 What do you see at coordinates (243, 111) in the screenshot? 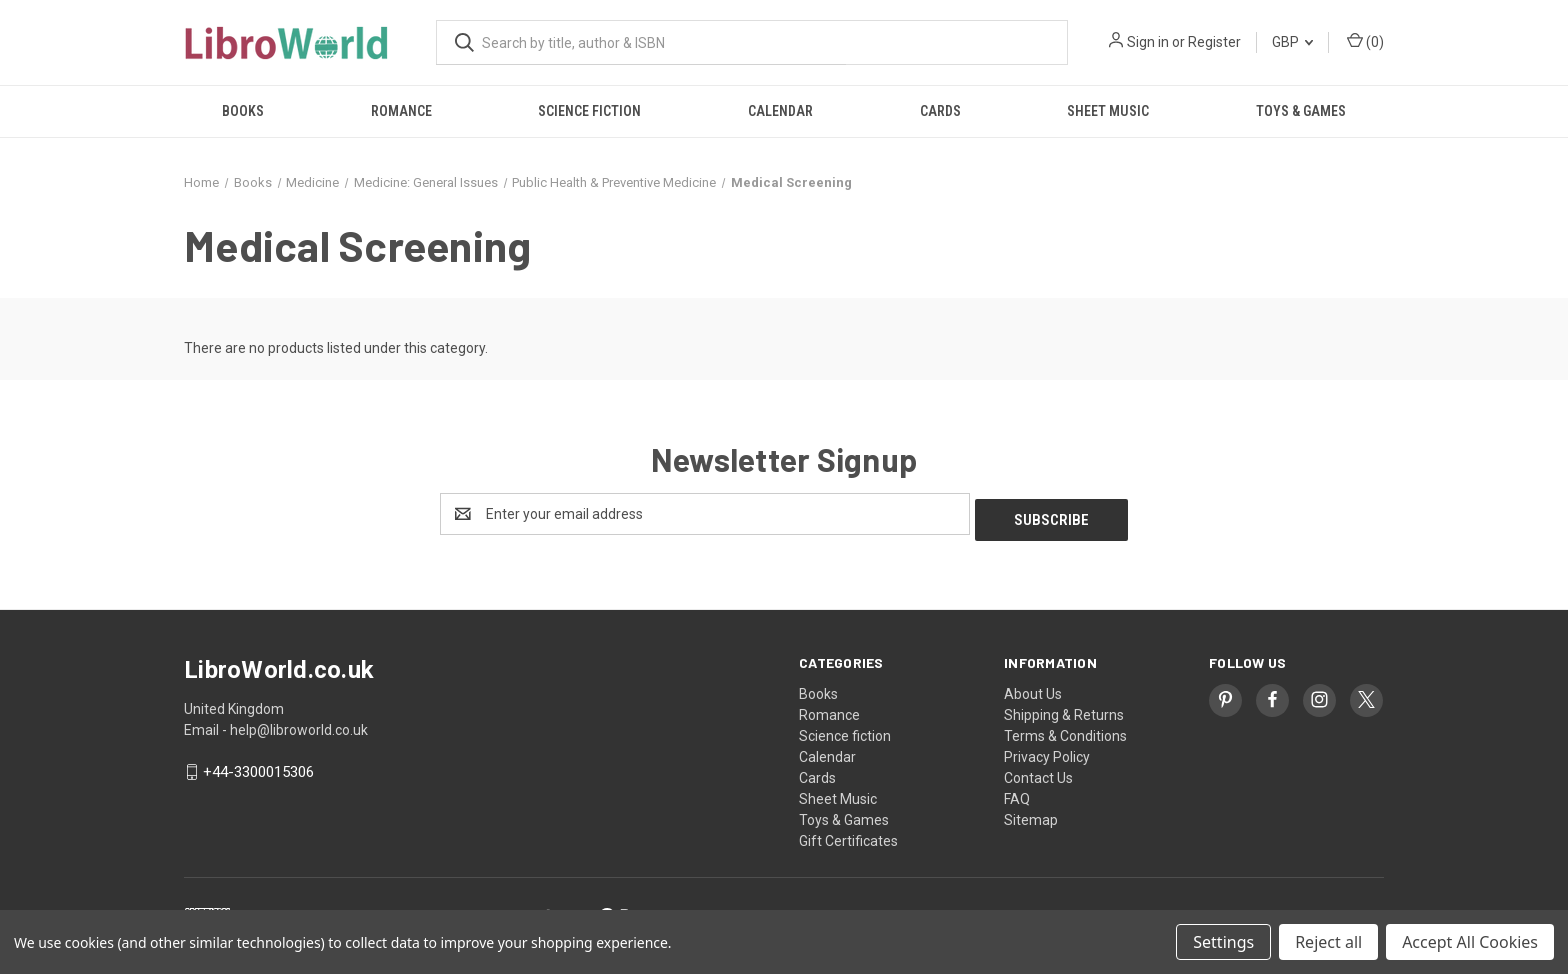
I see `Books` at bounding box center [243, 111].